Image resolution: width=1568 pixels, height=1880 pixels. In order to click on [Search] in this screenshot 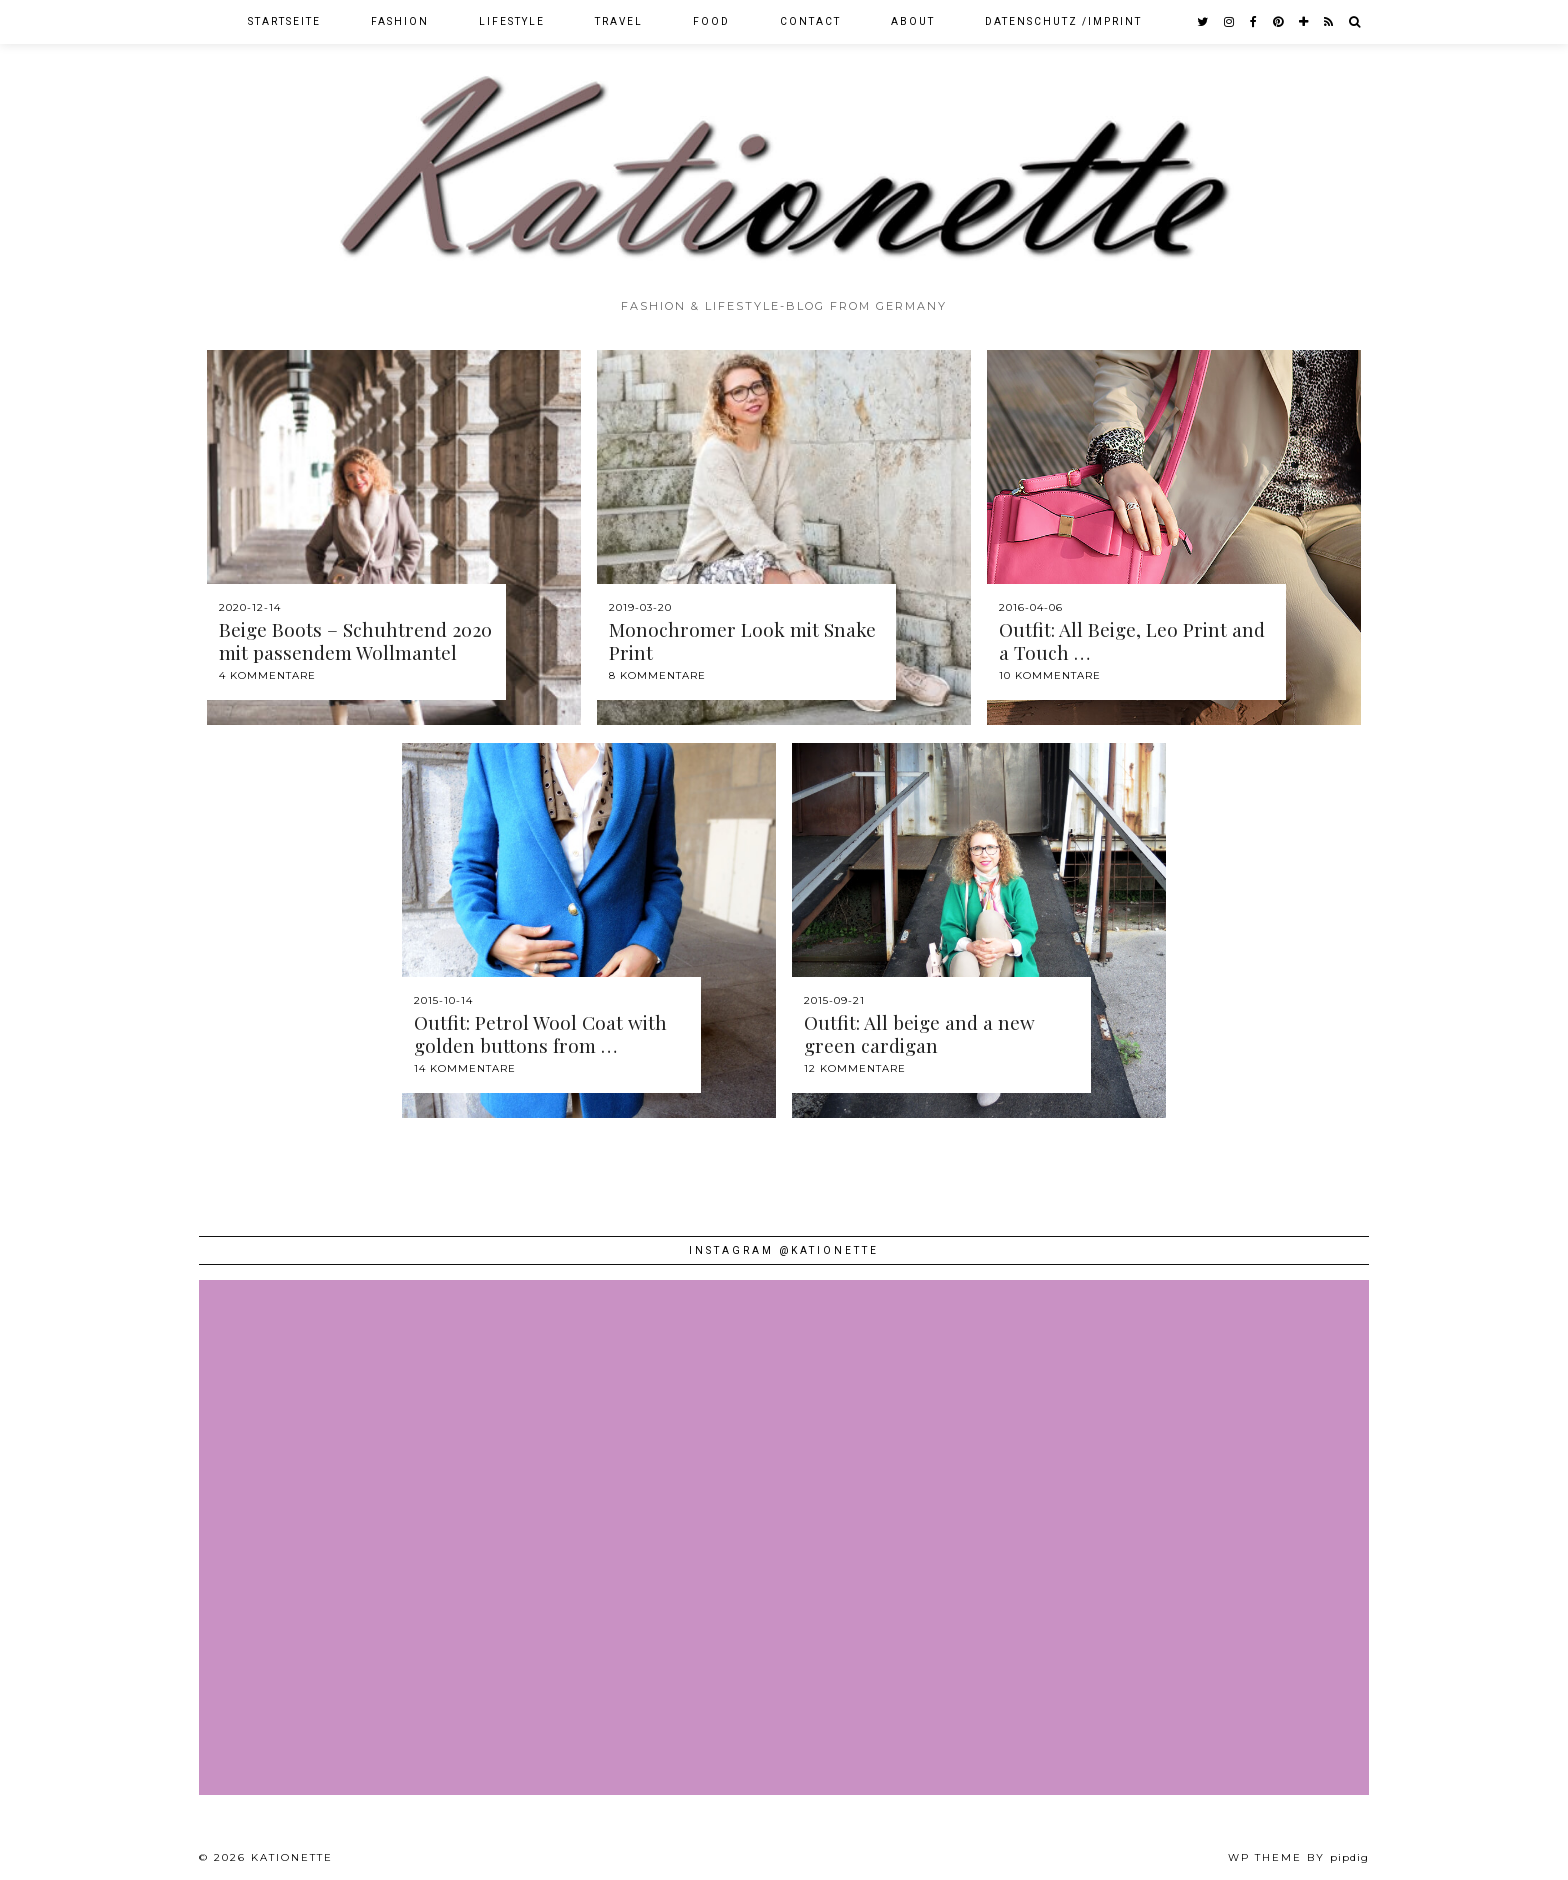, I will do `click(1355, 22)`.